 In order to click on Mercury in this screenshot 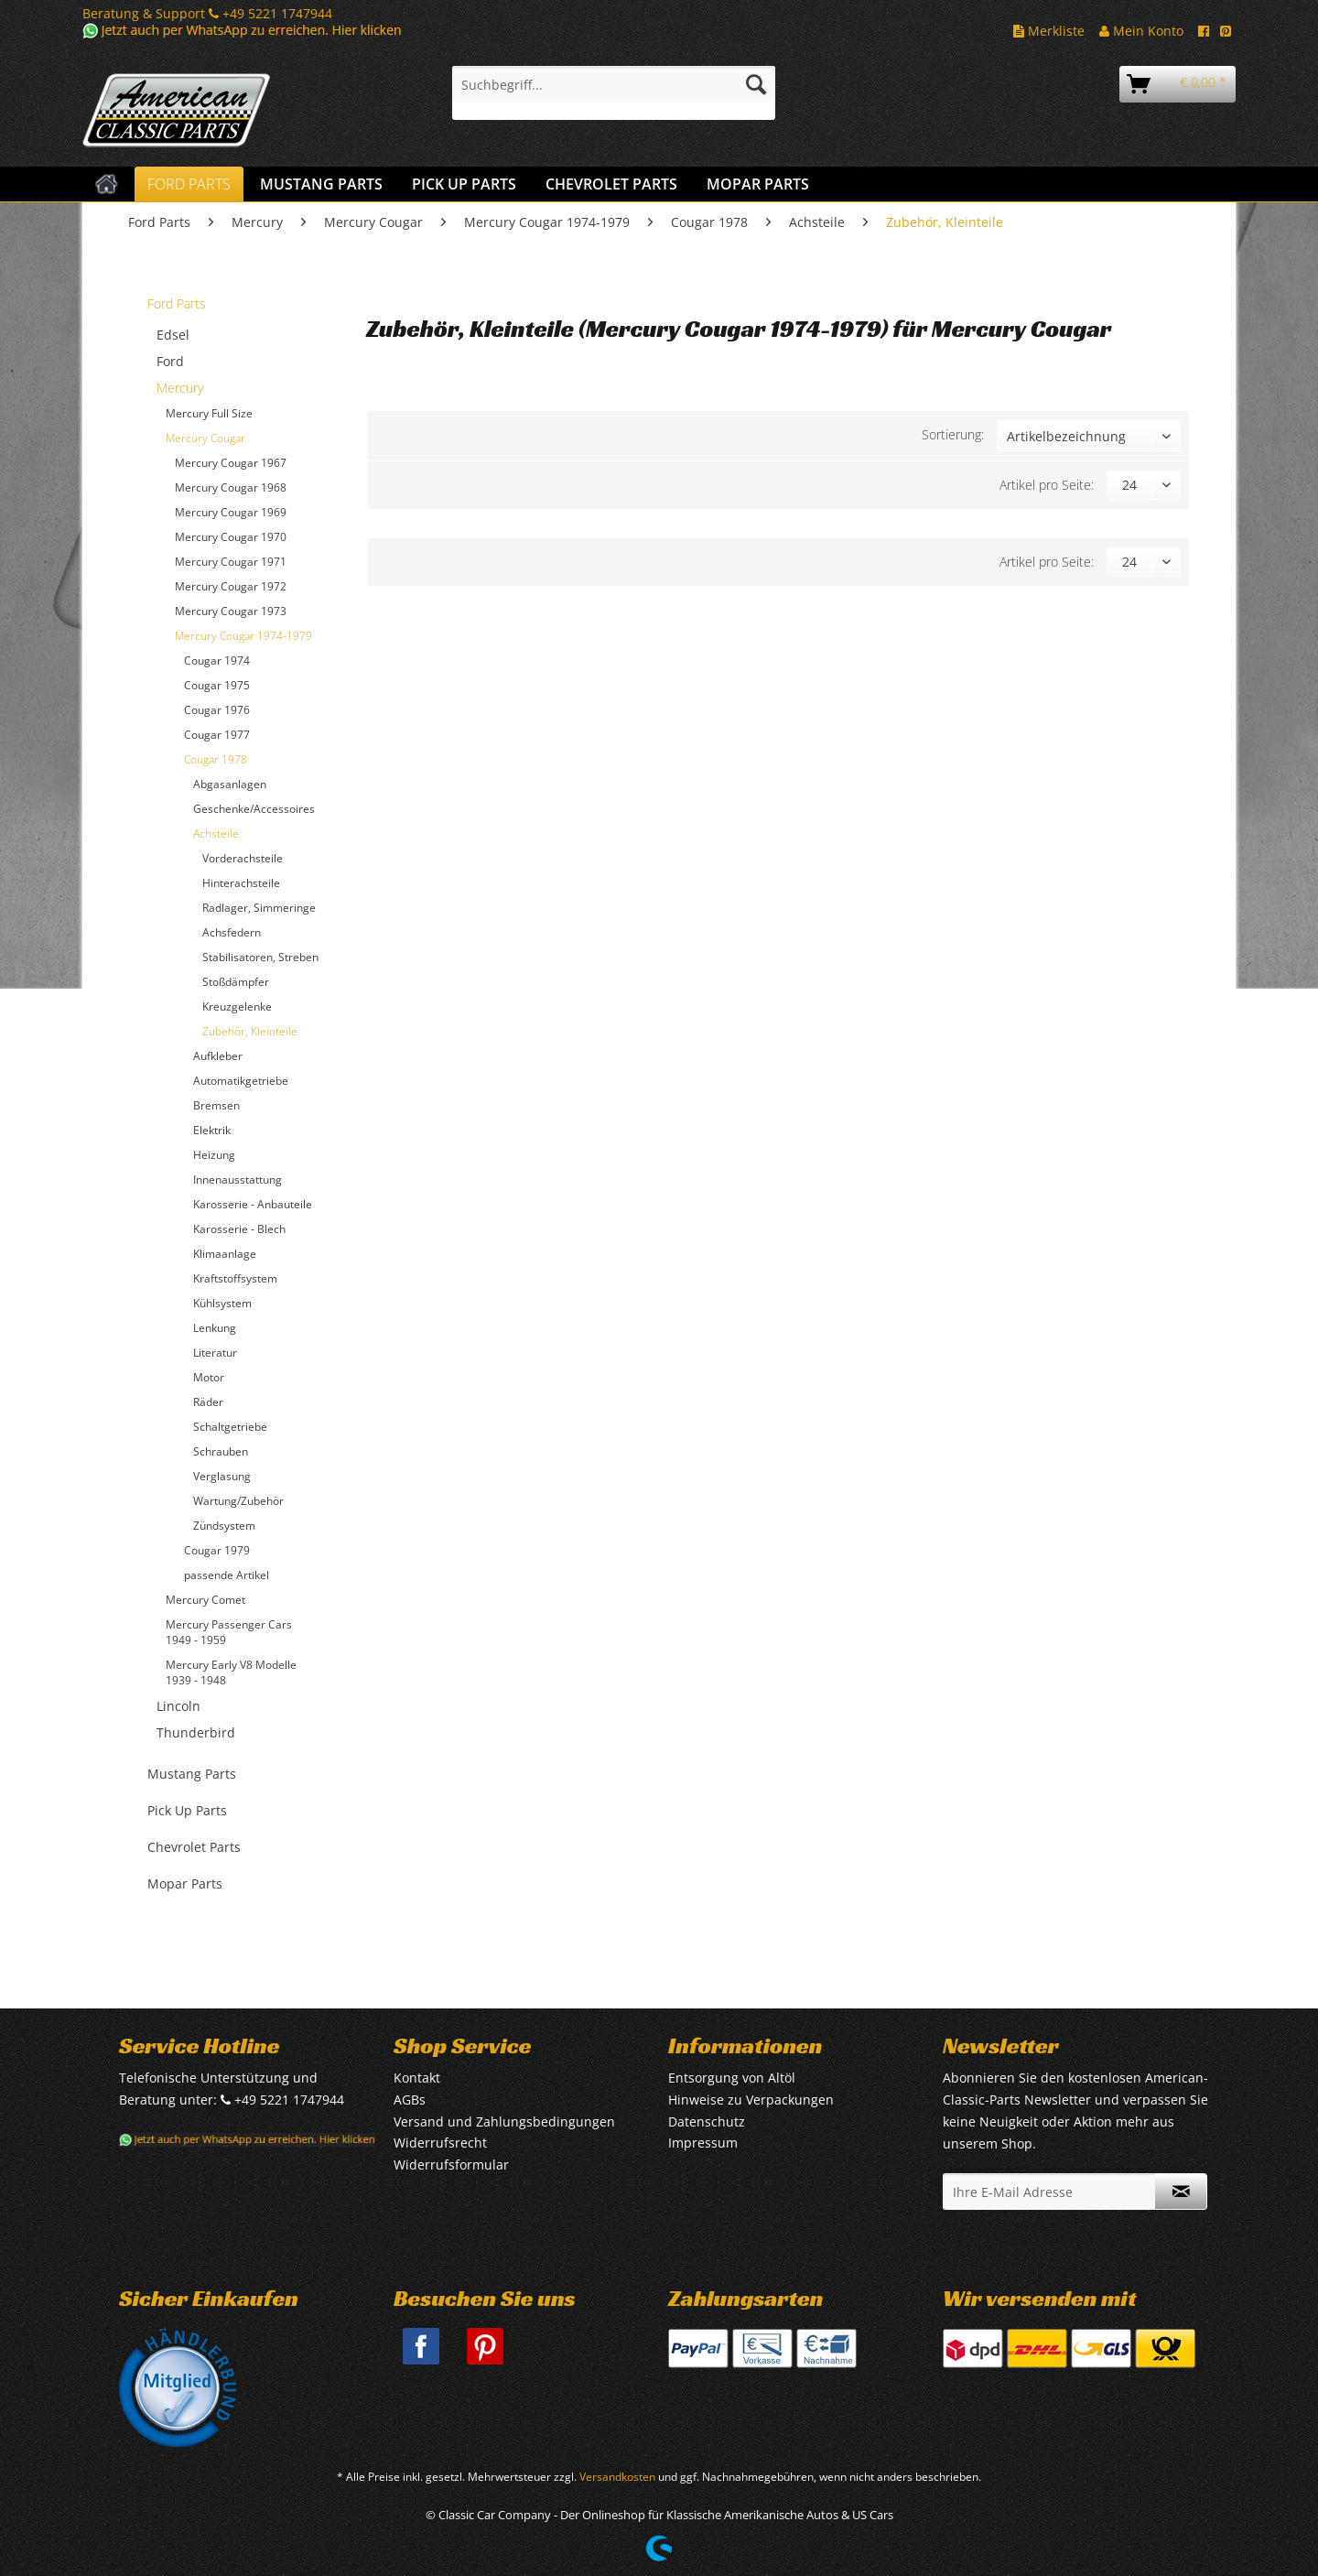, I will do `click(180, 387)`.